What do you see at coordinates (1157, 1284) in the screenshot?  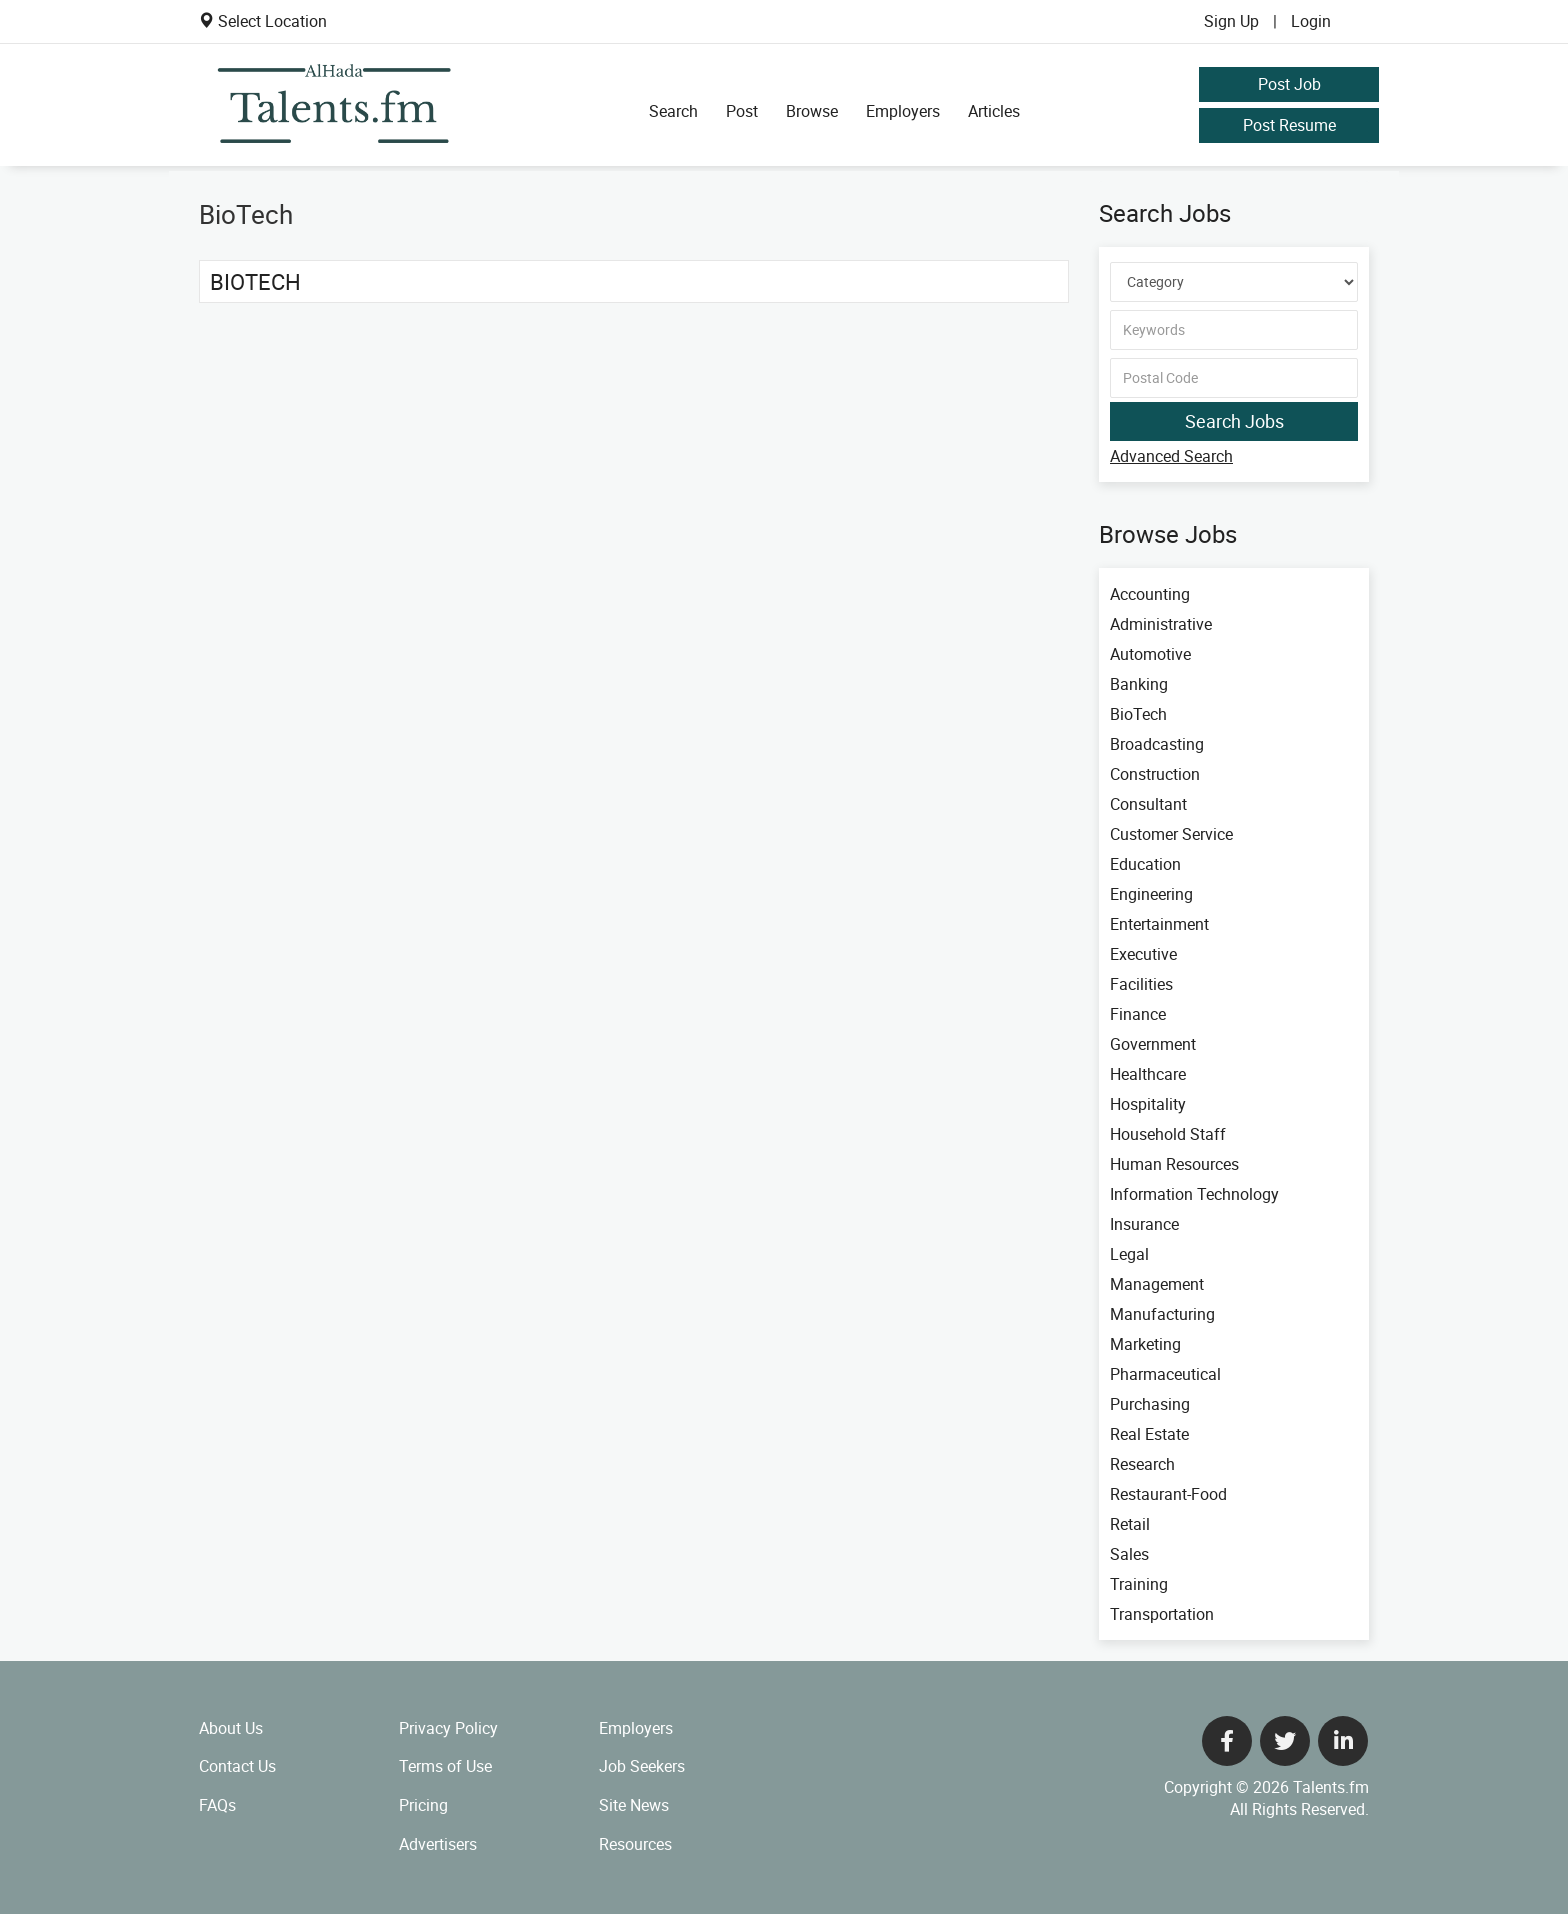 I see `Management` at bounding box center [1157, 1284].